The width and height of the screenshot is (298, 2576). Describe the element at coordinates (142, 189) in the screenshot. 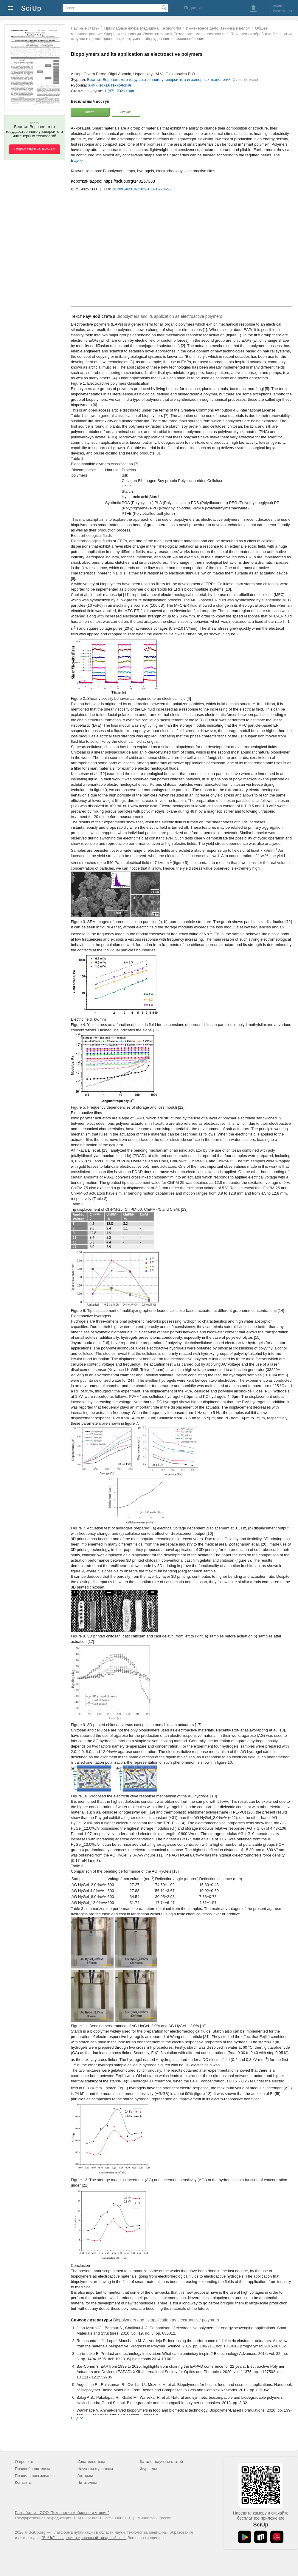

I see `10.20914/2310-1202-2021-1-270-277` at that location.